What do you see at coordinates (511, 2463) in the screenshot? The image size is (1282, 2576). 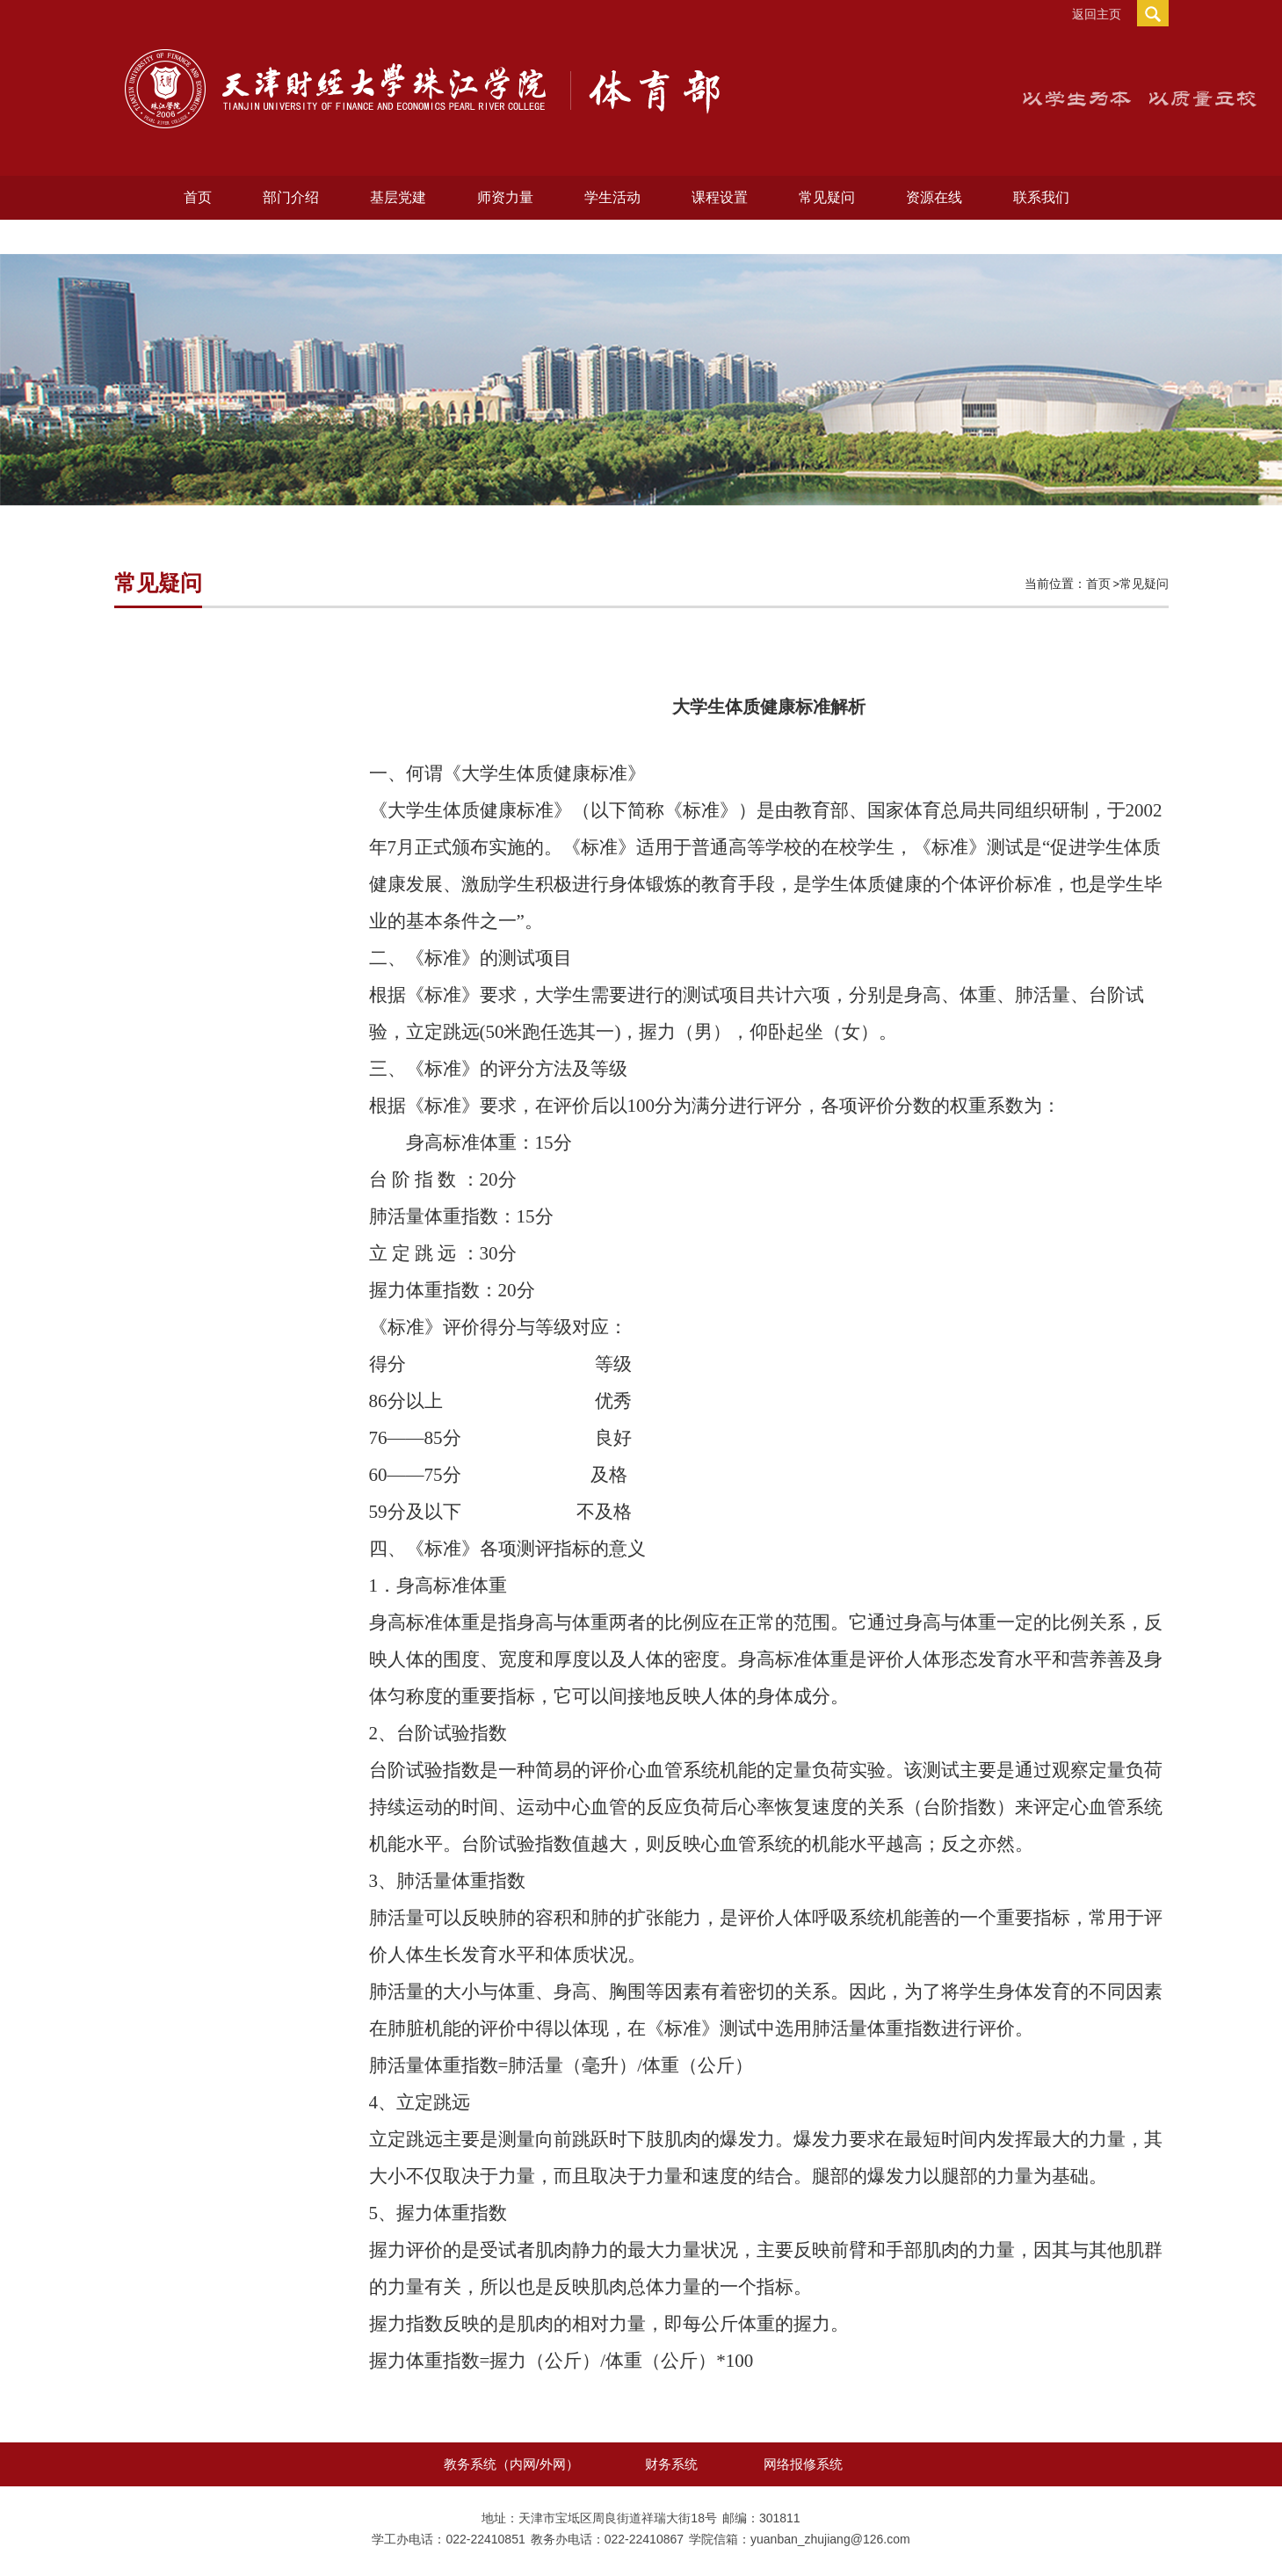 I see `教务系统（内网/外网）` at bounding box center [511, 2463].